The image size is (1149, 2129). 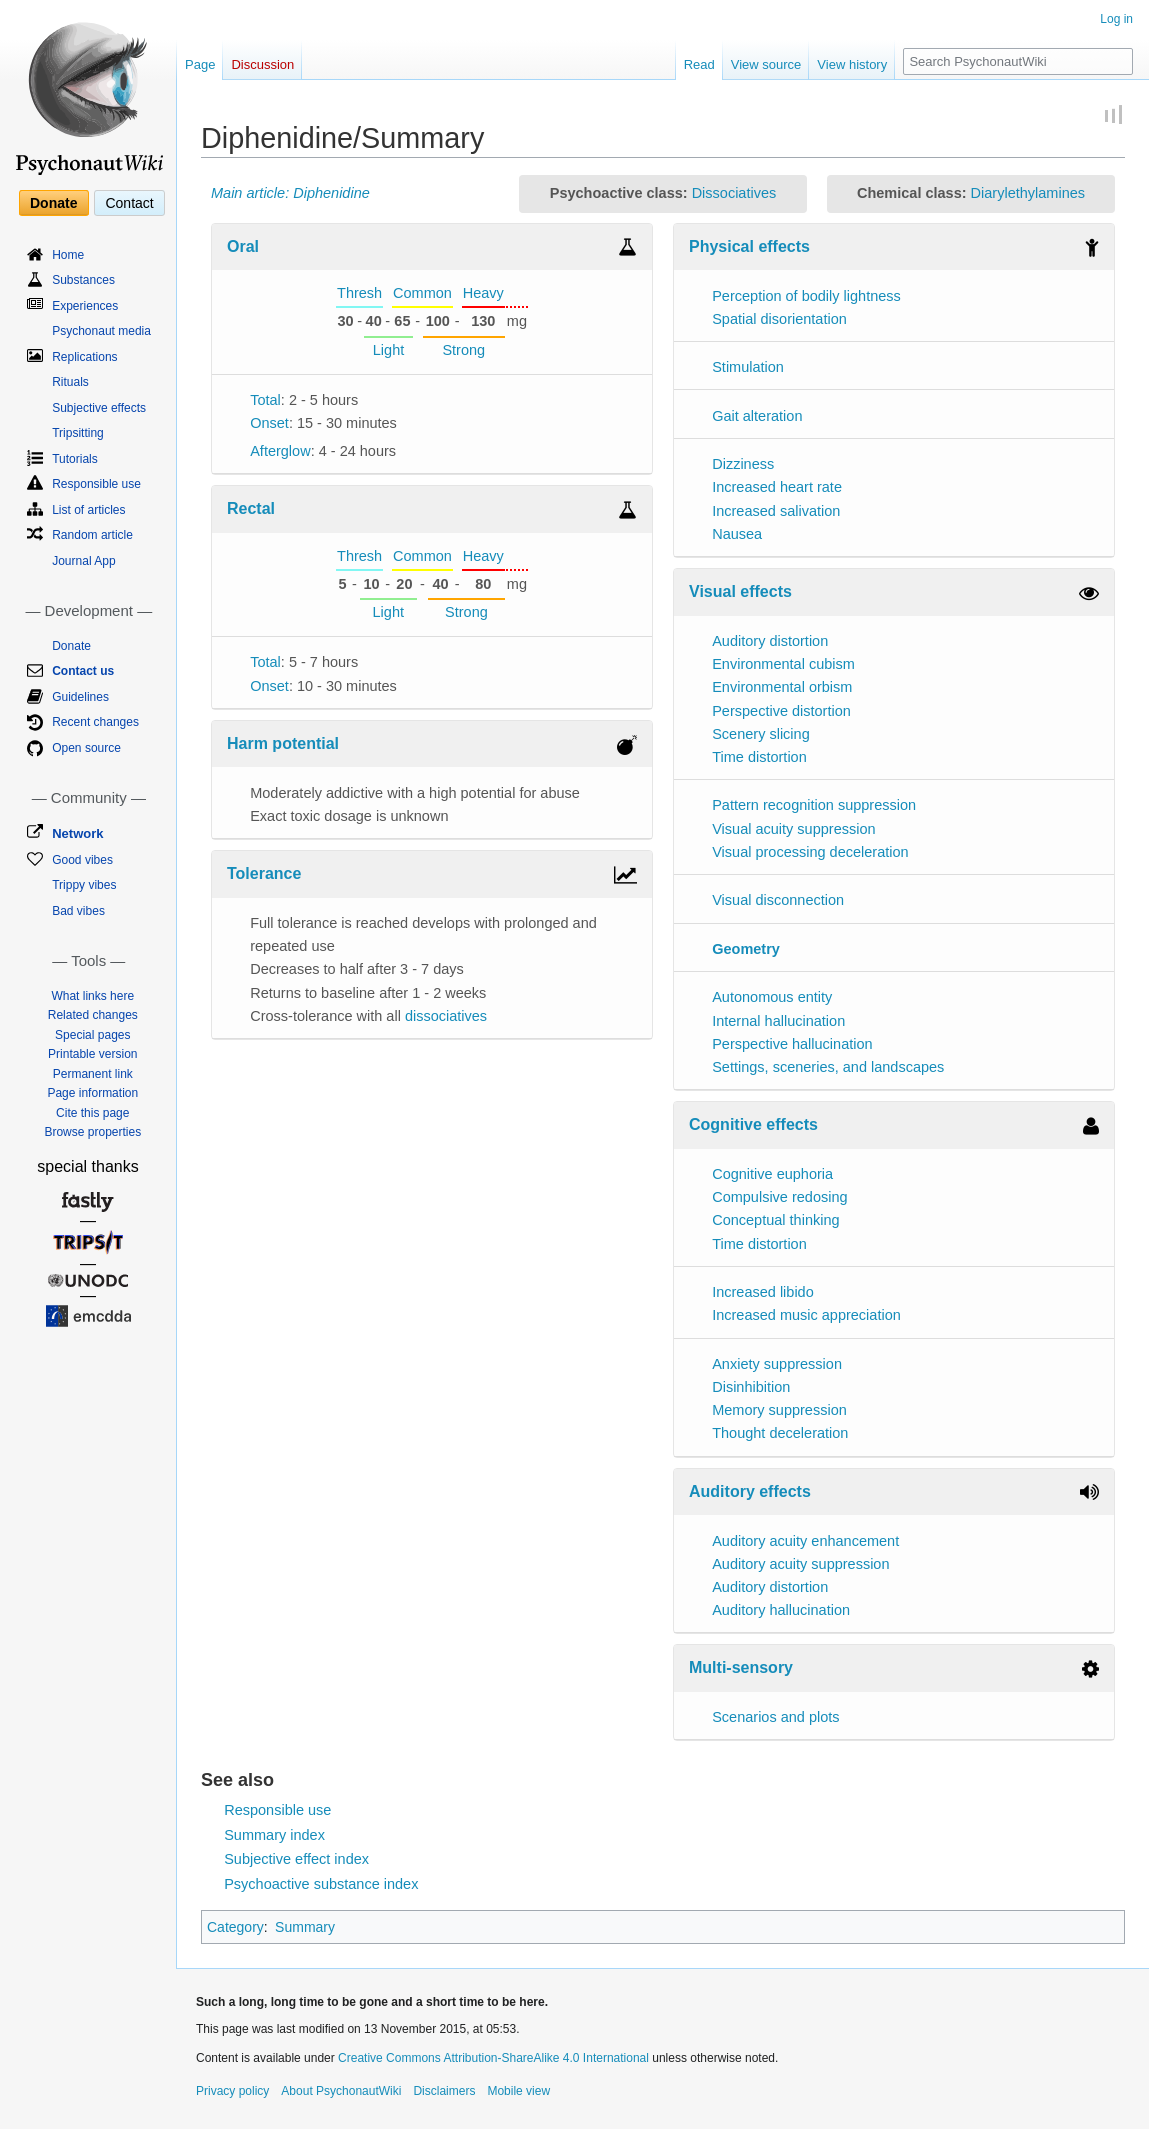 I want to click on Related changes, so click(x=93, y=1015).